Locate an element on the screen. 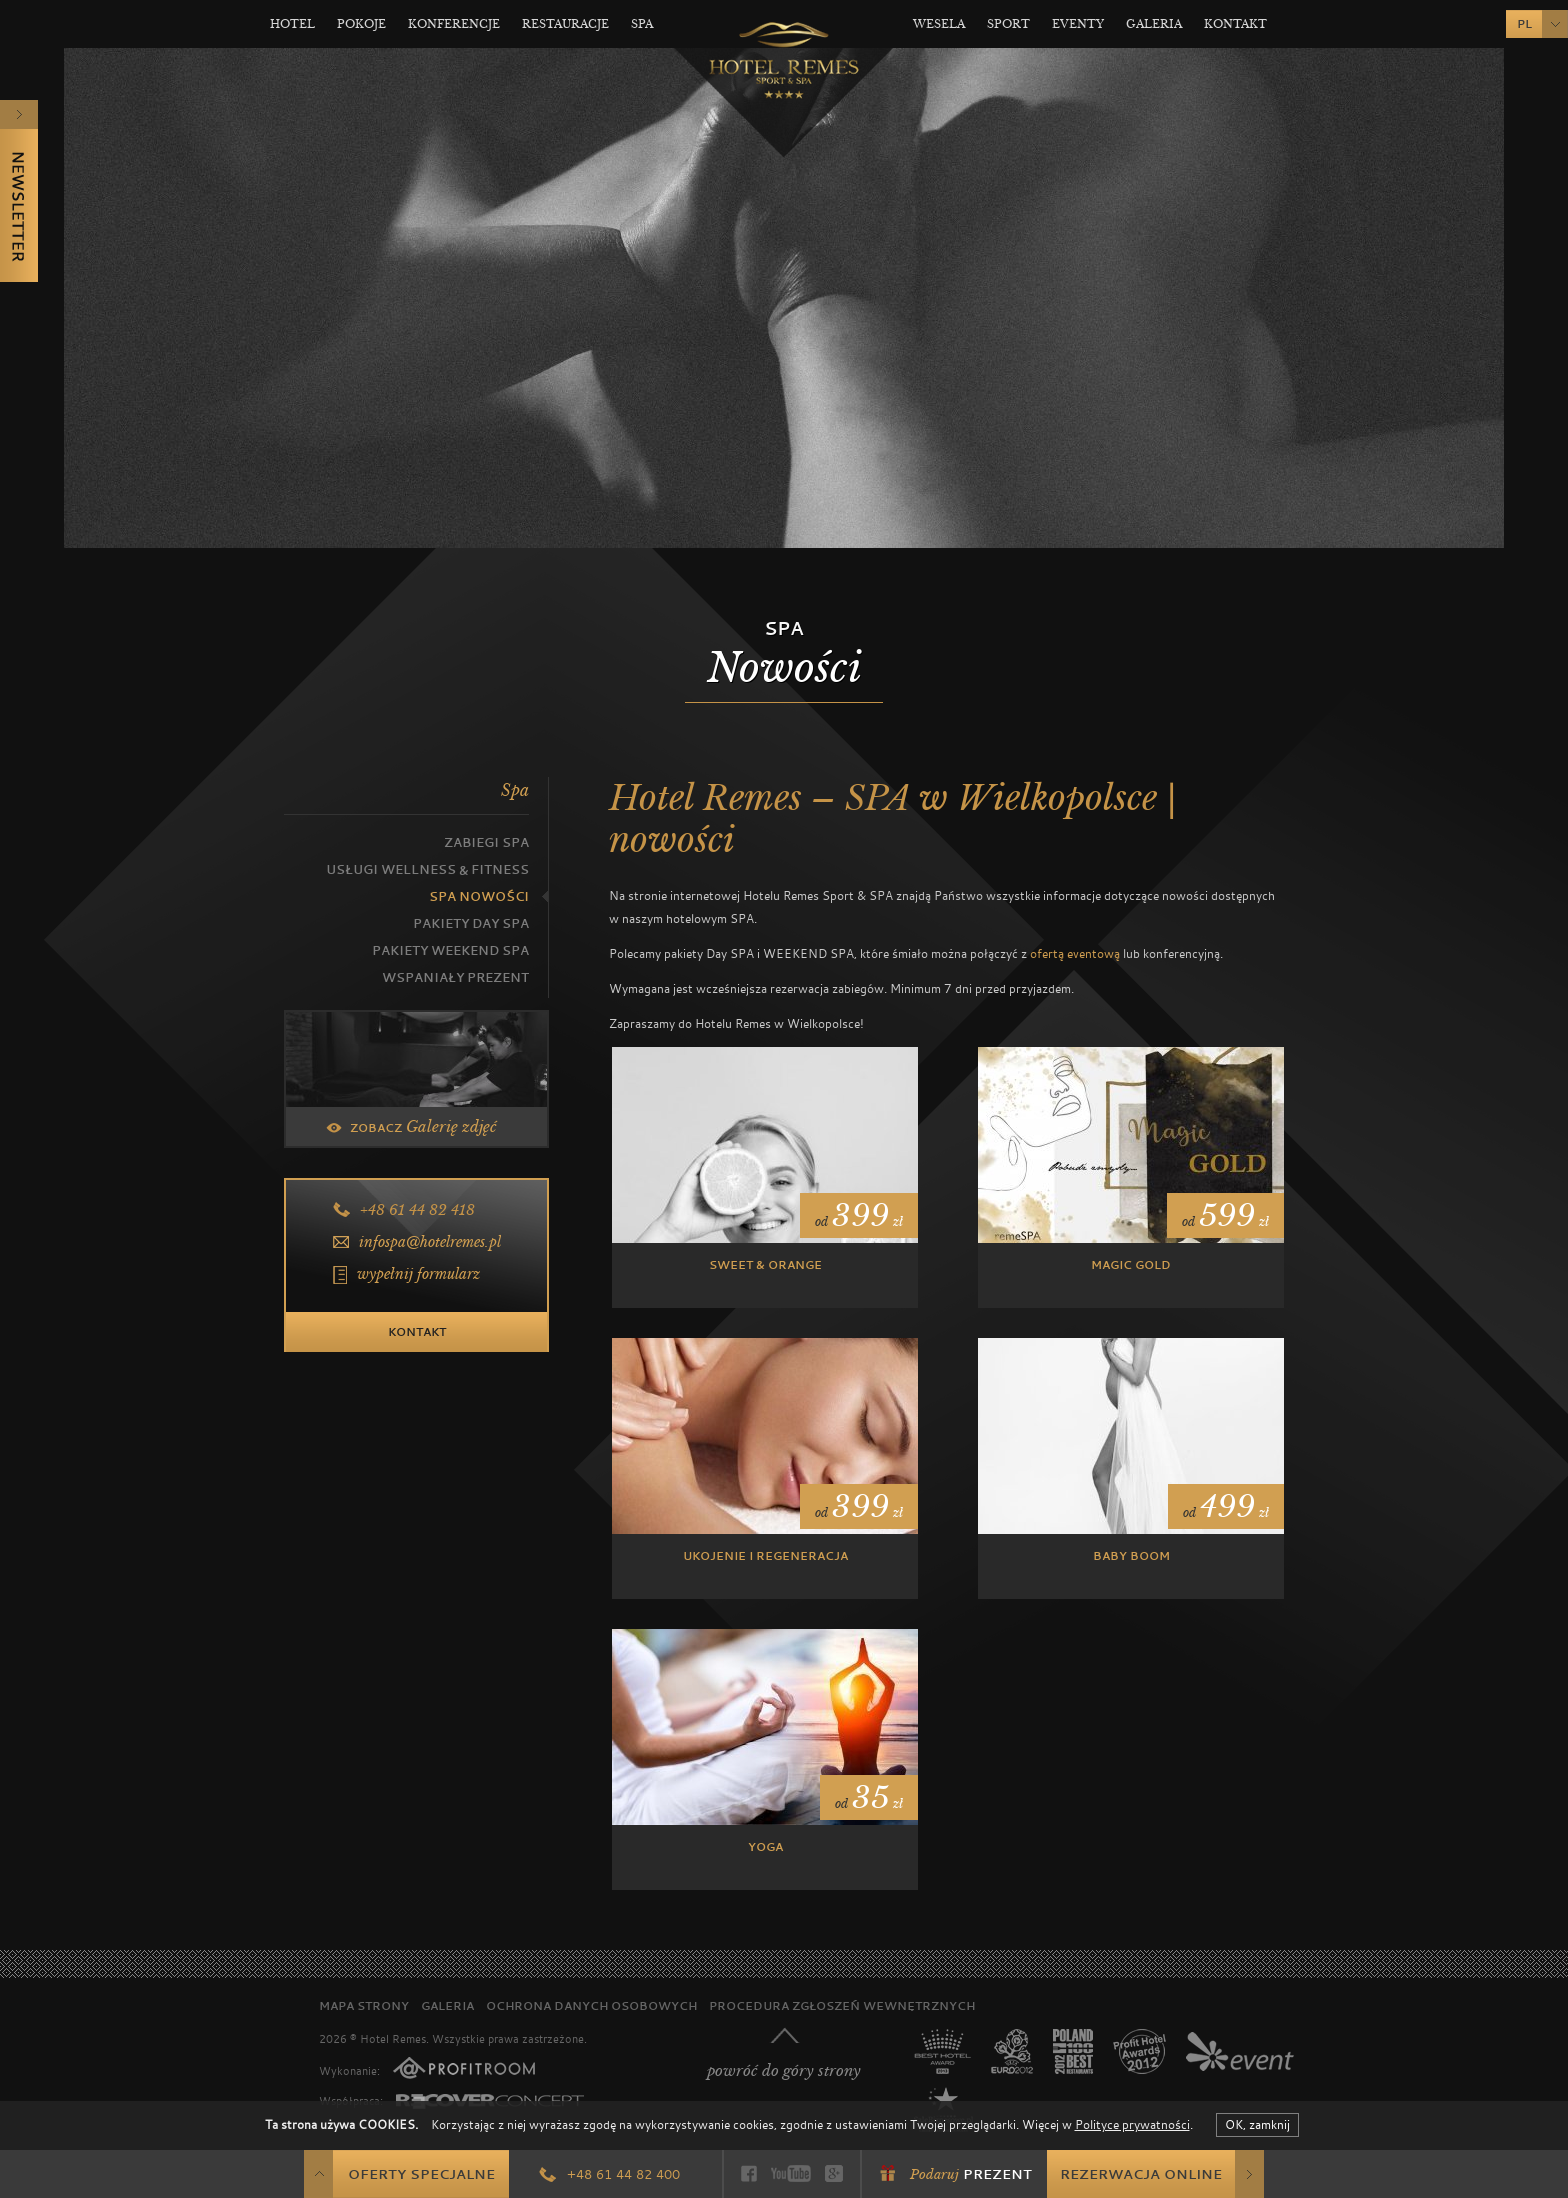 The image size is (1568, 2198). Mapa strony is located at coordinates (364, 2005).